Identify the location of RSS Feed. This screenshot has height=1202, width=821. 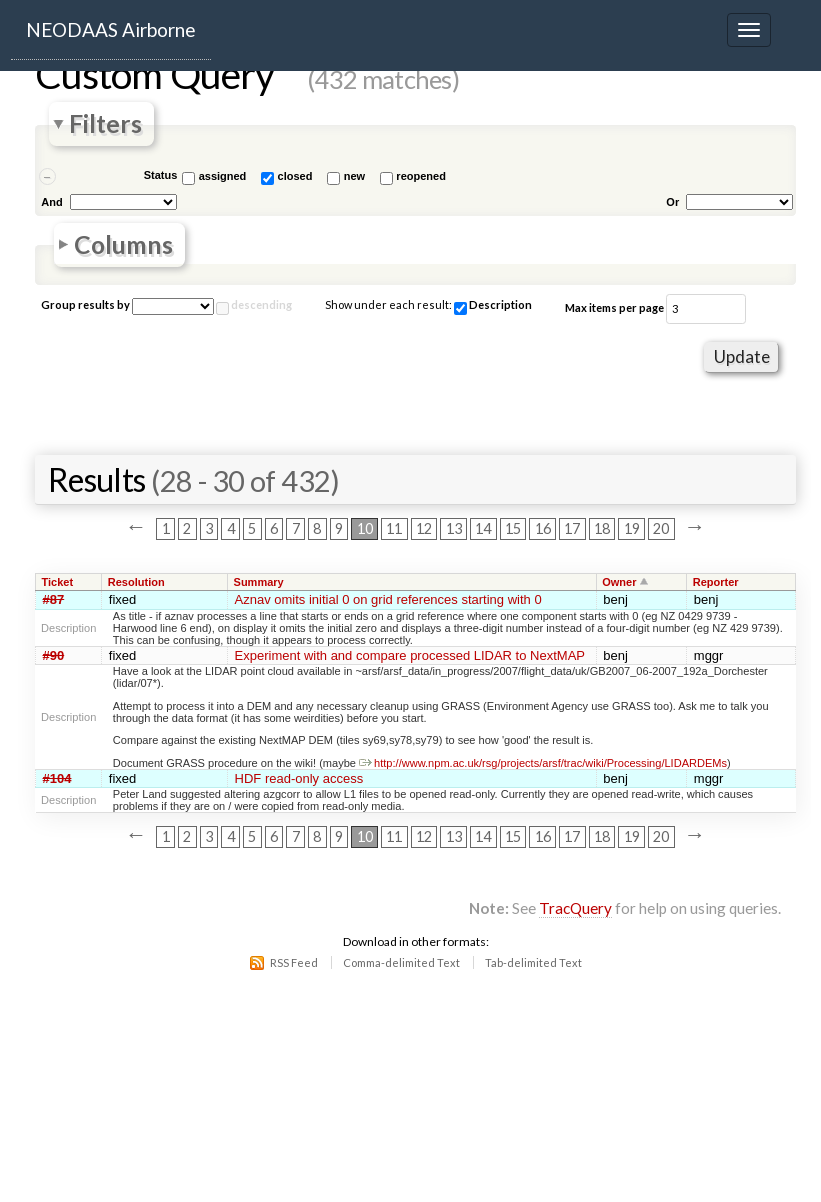
(294, 962).